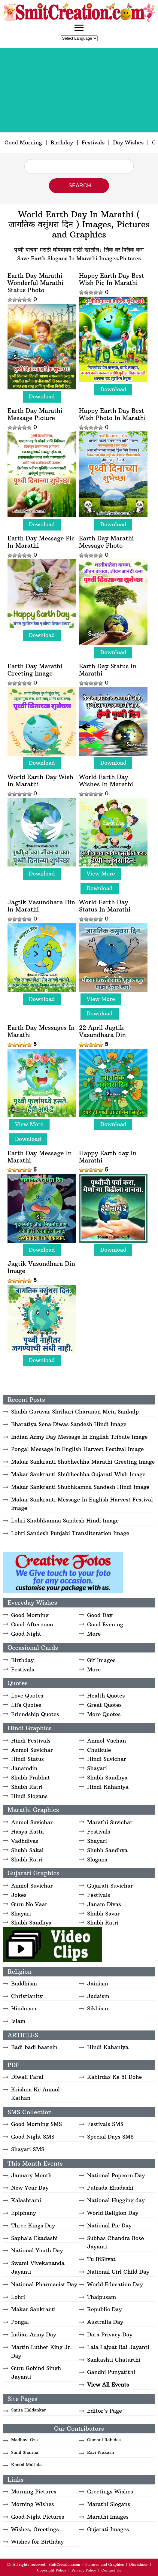 This screenshot has height=2576, width=158. What do you see at coordinates (35, 1714) in the screenshot?
I see `Friendship Quotes` at bounding box center [35, 1714].